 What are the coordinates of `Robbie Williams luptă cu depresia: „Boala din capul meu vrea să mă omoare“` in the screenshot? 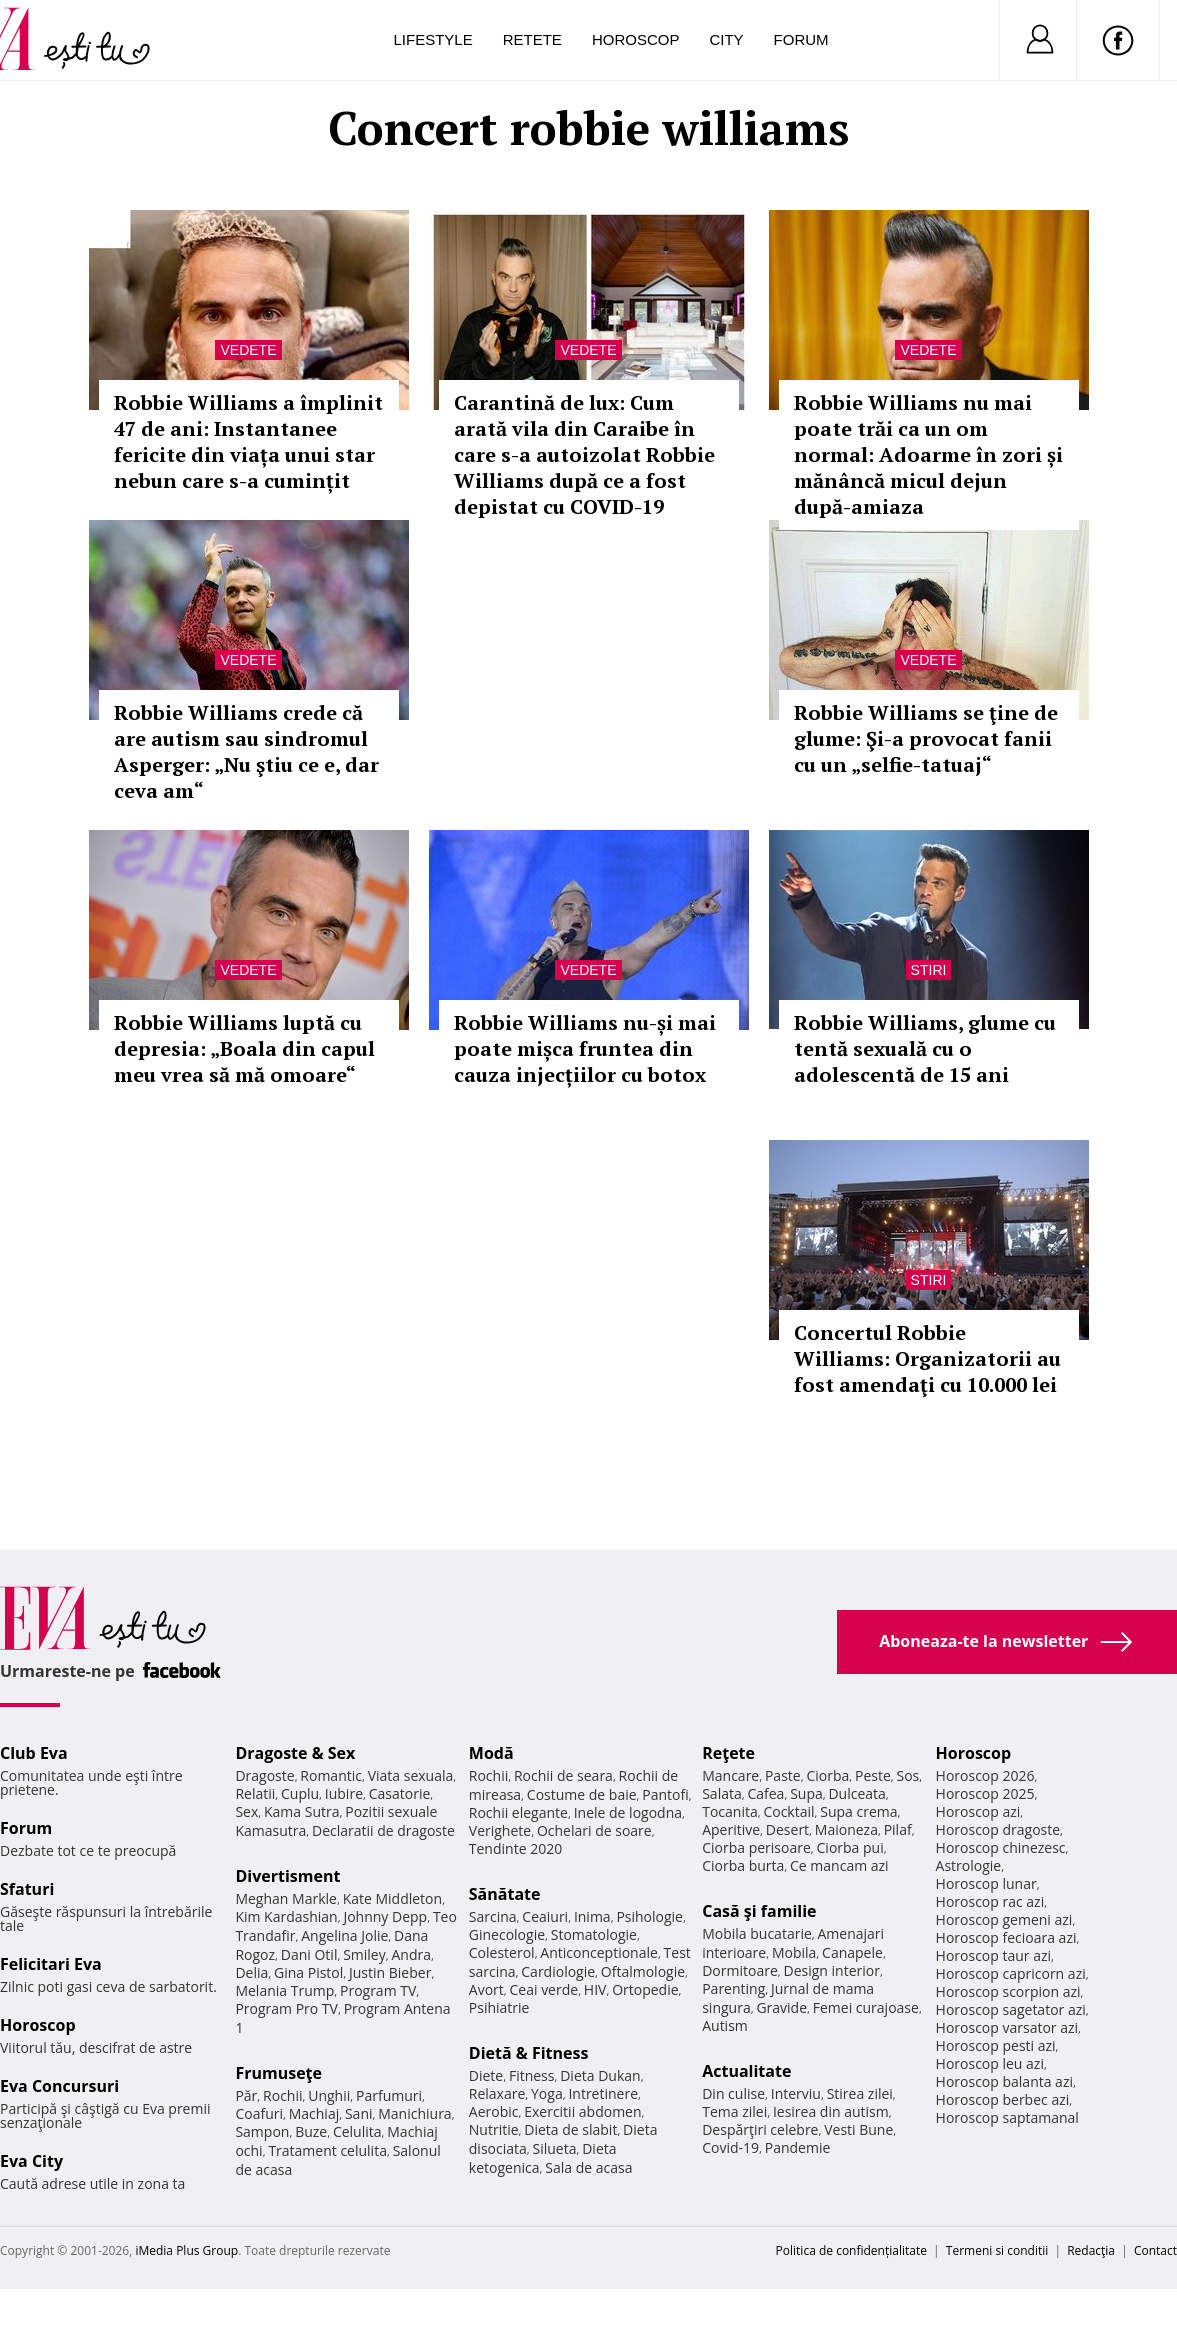 It's located at (244, 1048).